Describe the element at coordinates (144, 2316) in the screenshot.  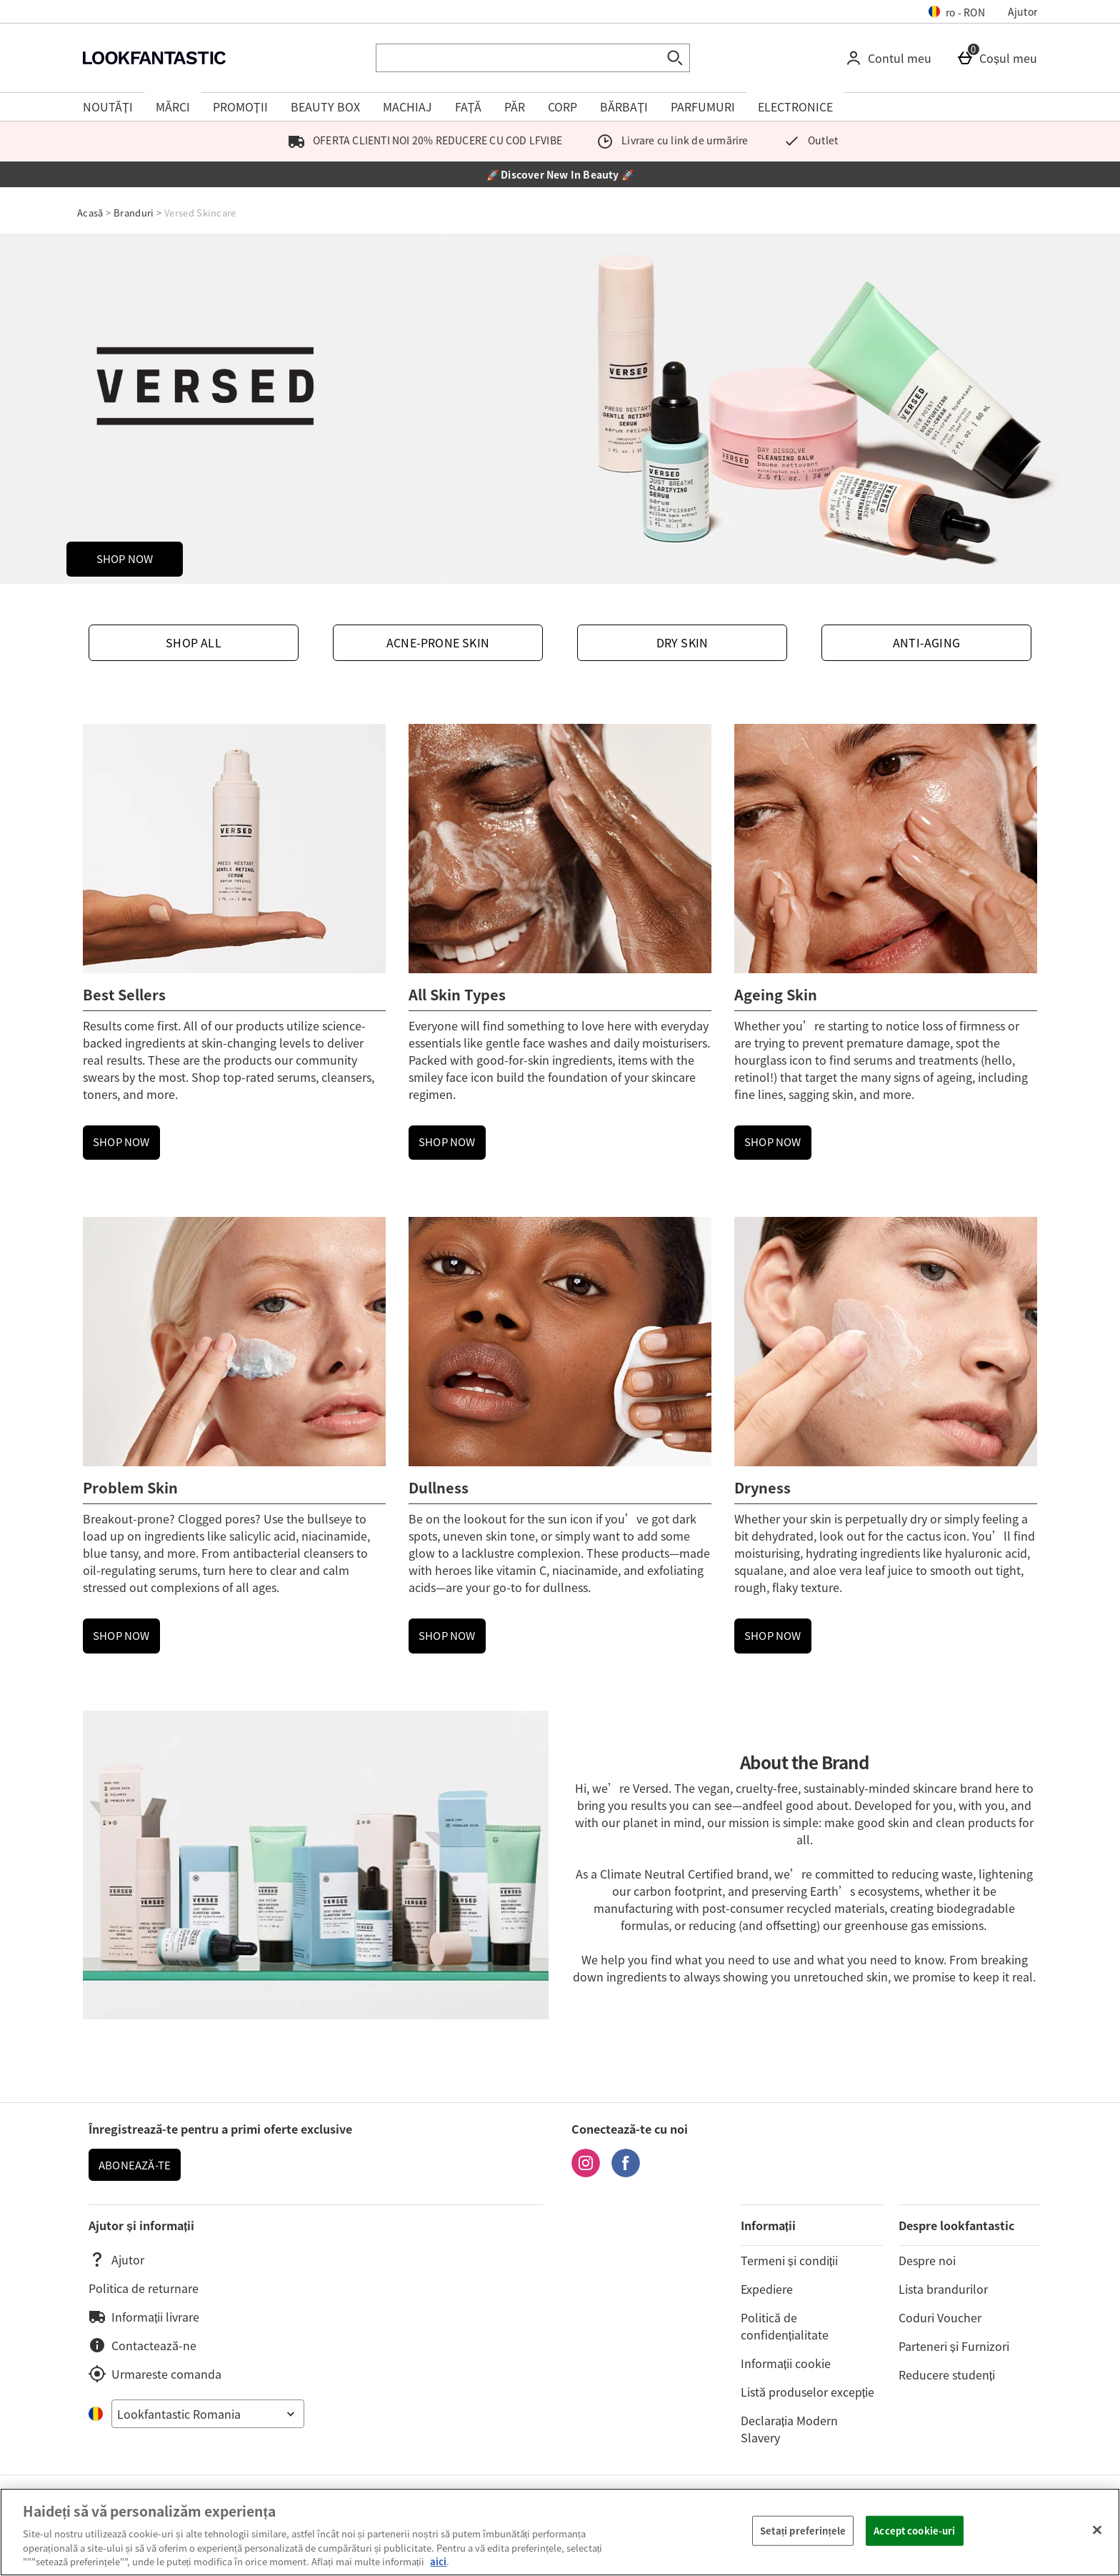
I see `Informații livrare` at that location.